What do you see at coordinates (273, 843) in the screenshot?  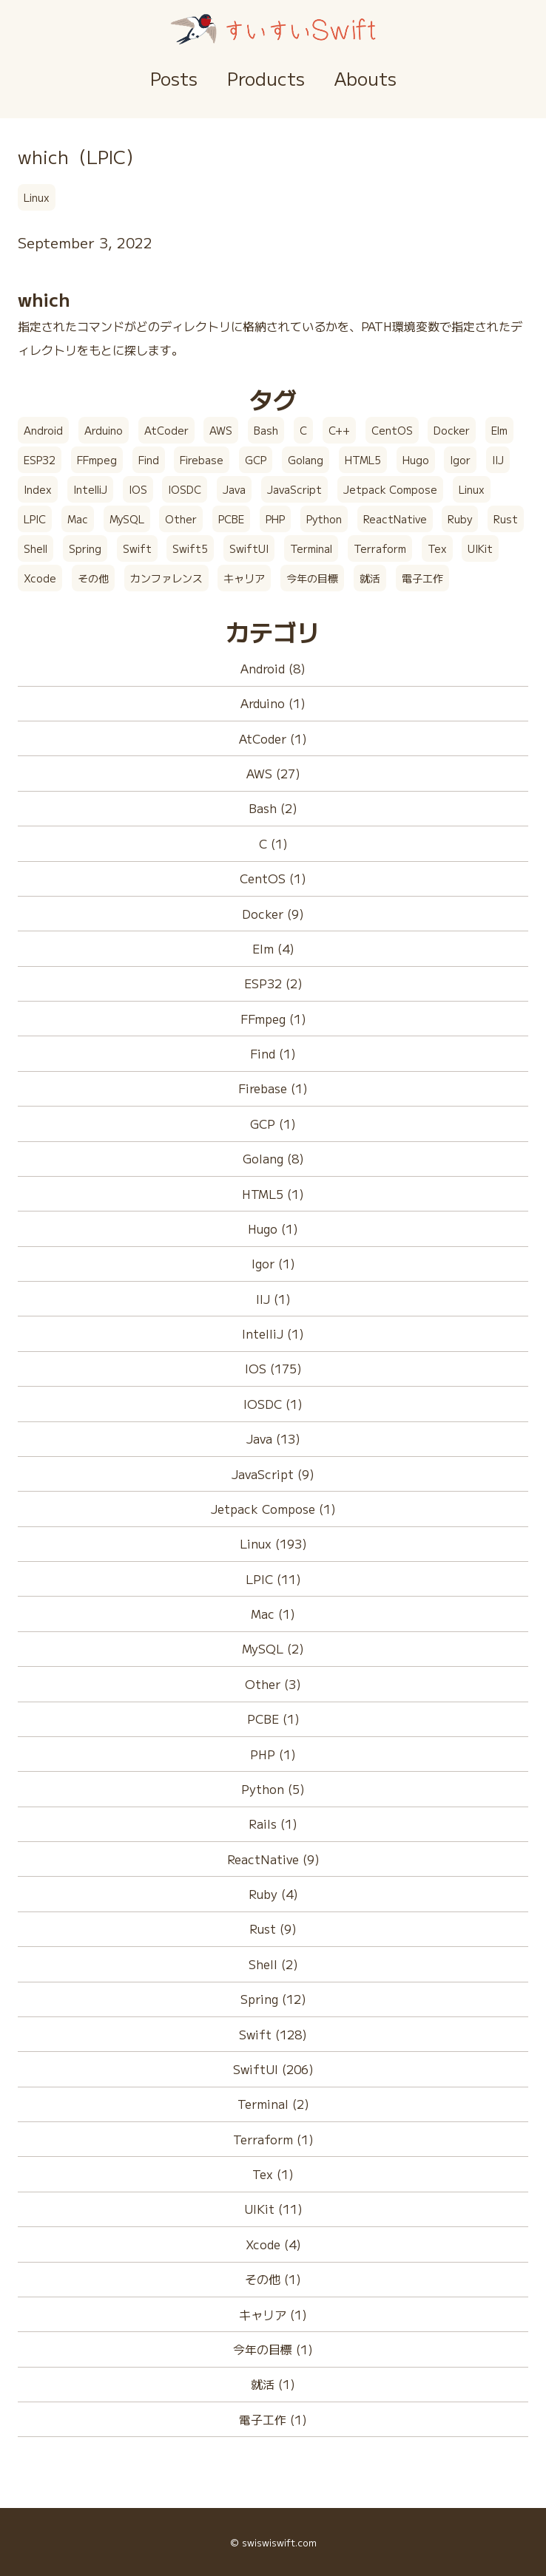 I see `C (1)` at bounding box center [273, 843].